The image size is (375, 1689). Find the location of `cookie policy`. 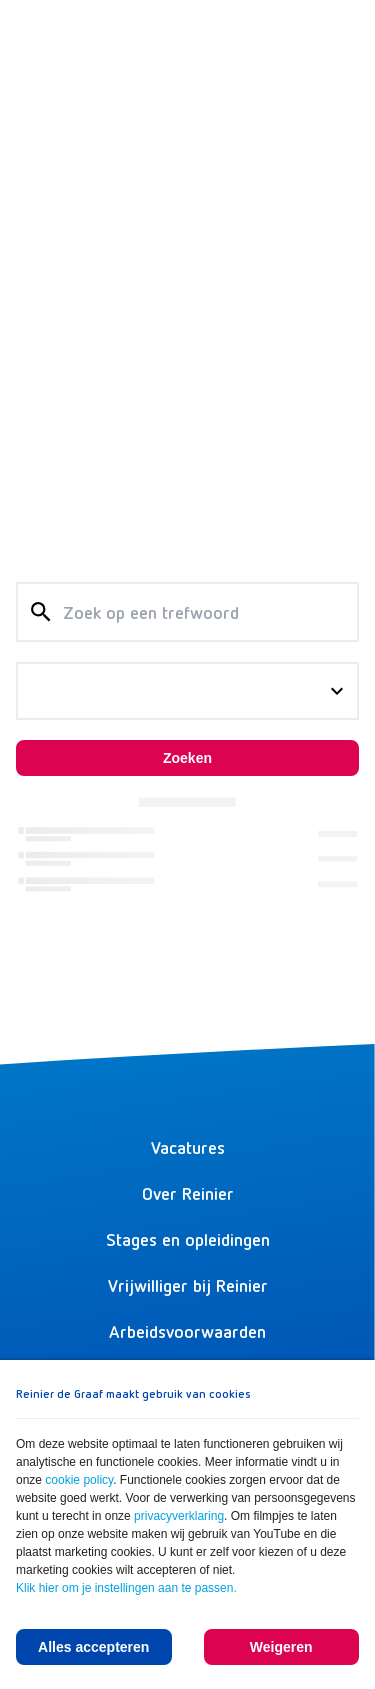

cookie policy is located at coordinates (79, 1480).